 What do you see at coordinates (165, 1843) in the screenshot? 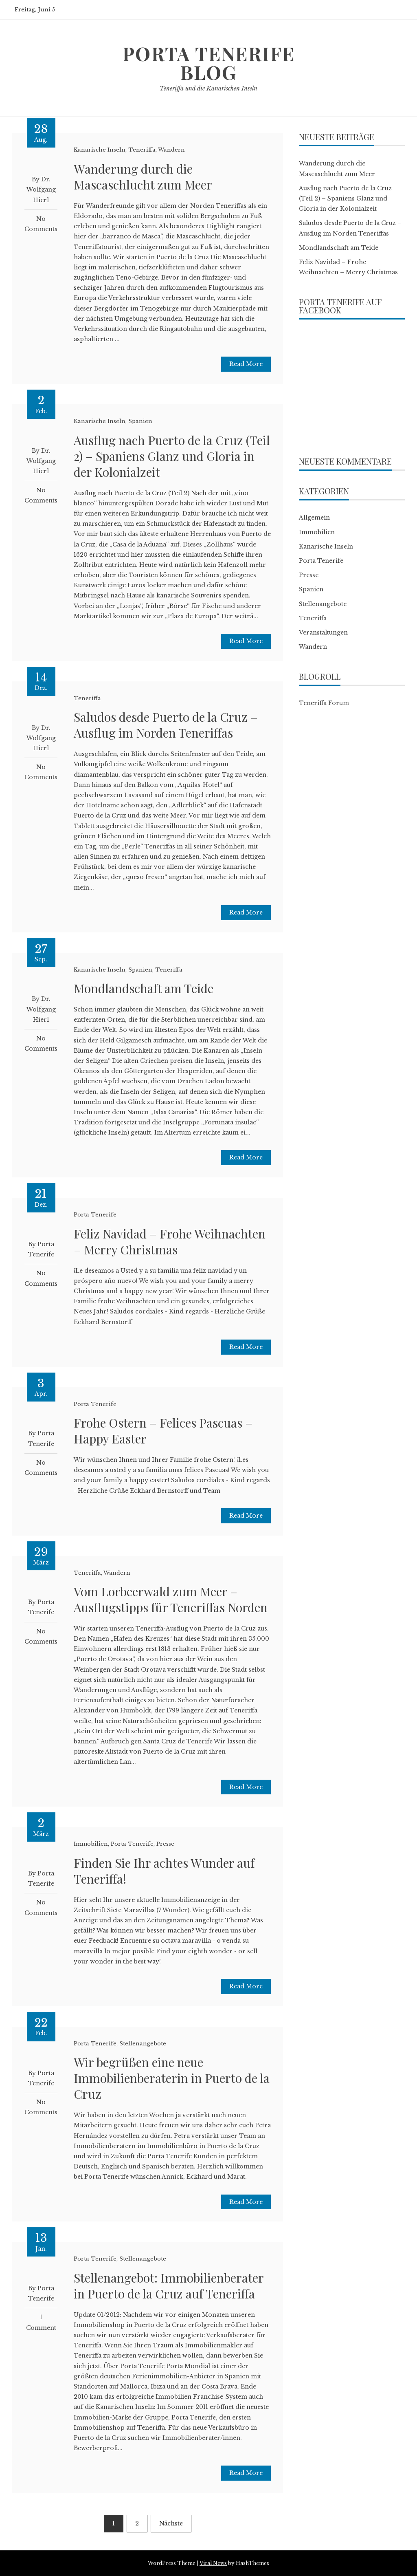
I see `Presse` at bounding box center [165, 1843].